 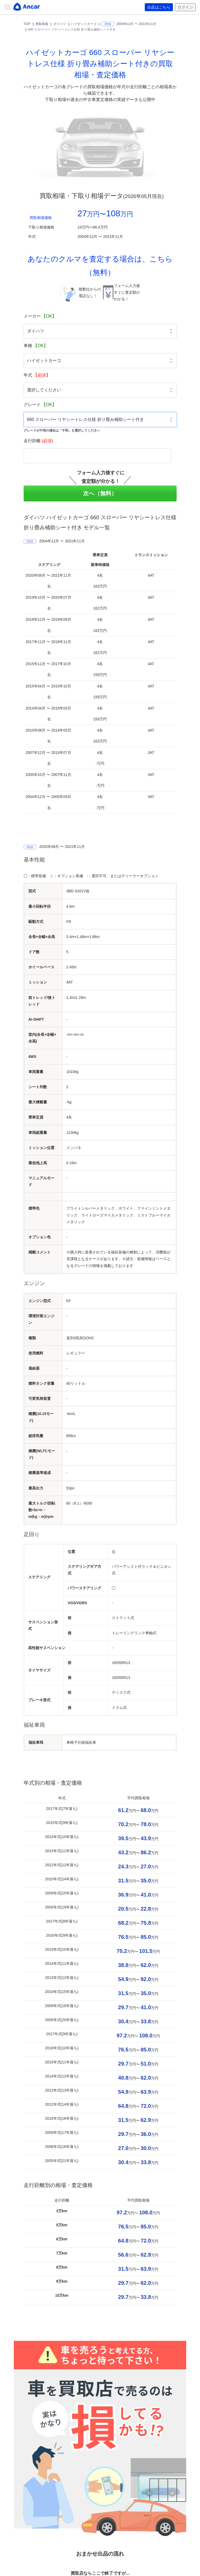 What do you see at coordinates (159, 7) in the screenshot?
I see `出品はこちら` at bounding box center [159, 7].